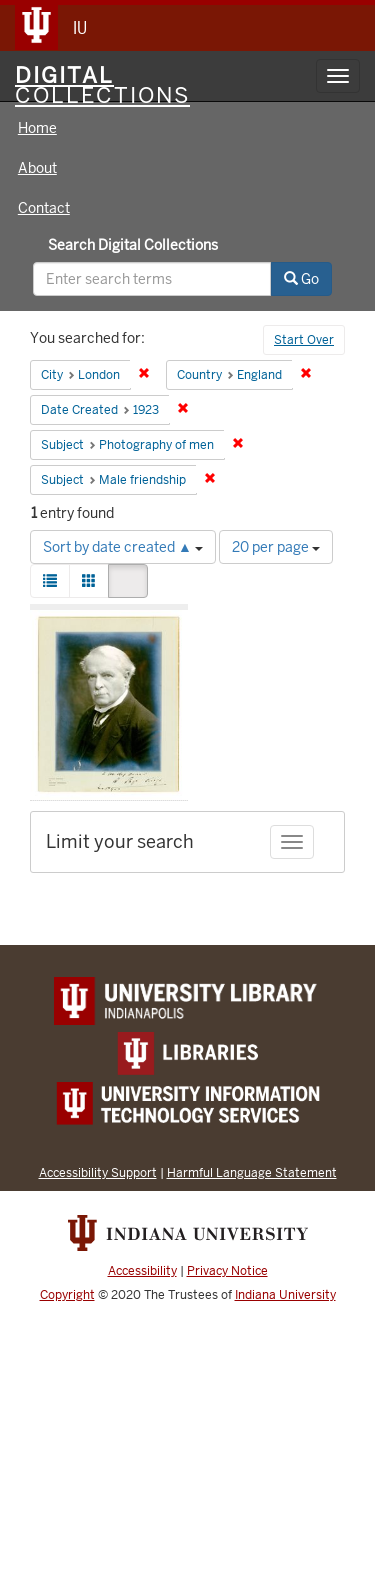 The height and width of the screenshot is (1582, 375). Describe the element at coordinates (37, 168) in the screenshot. I see `About` at that location.